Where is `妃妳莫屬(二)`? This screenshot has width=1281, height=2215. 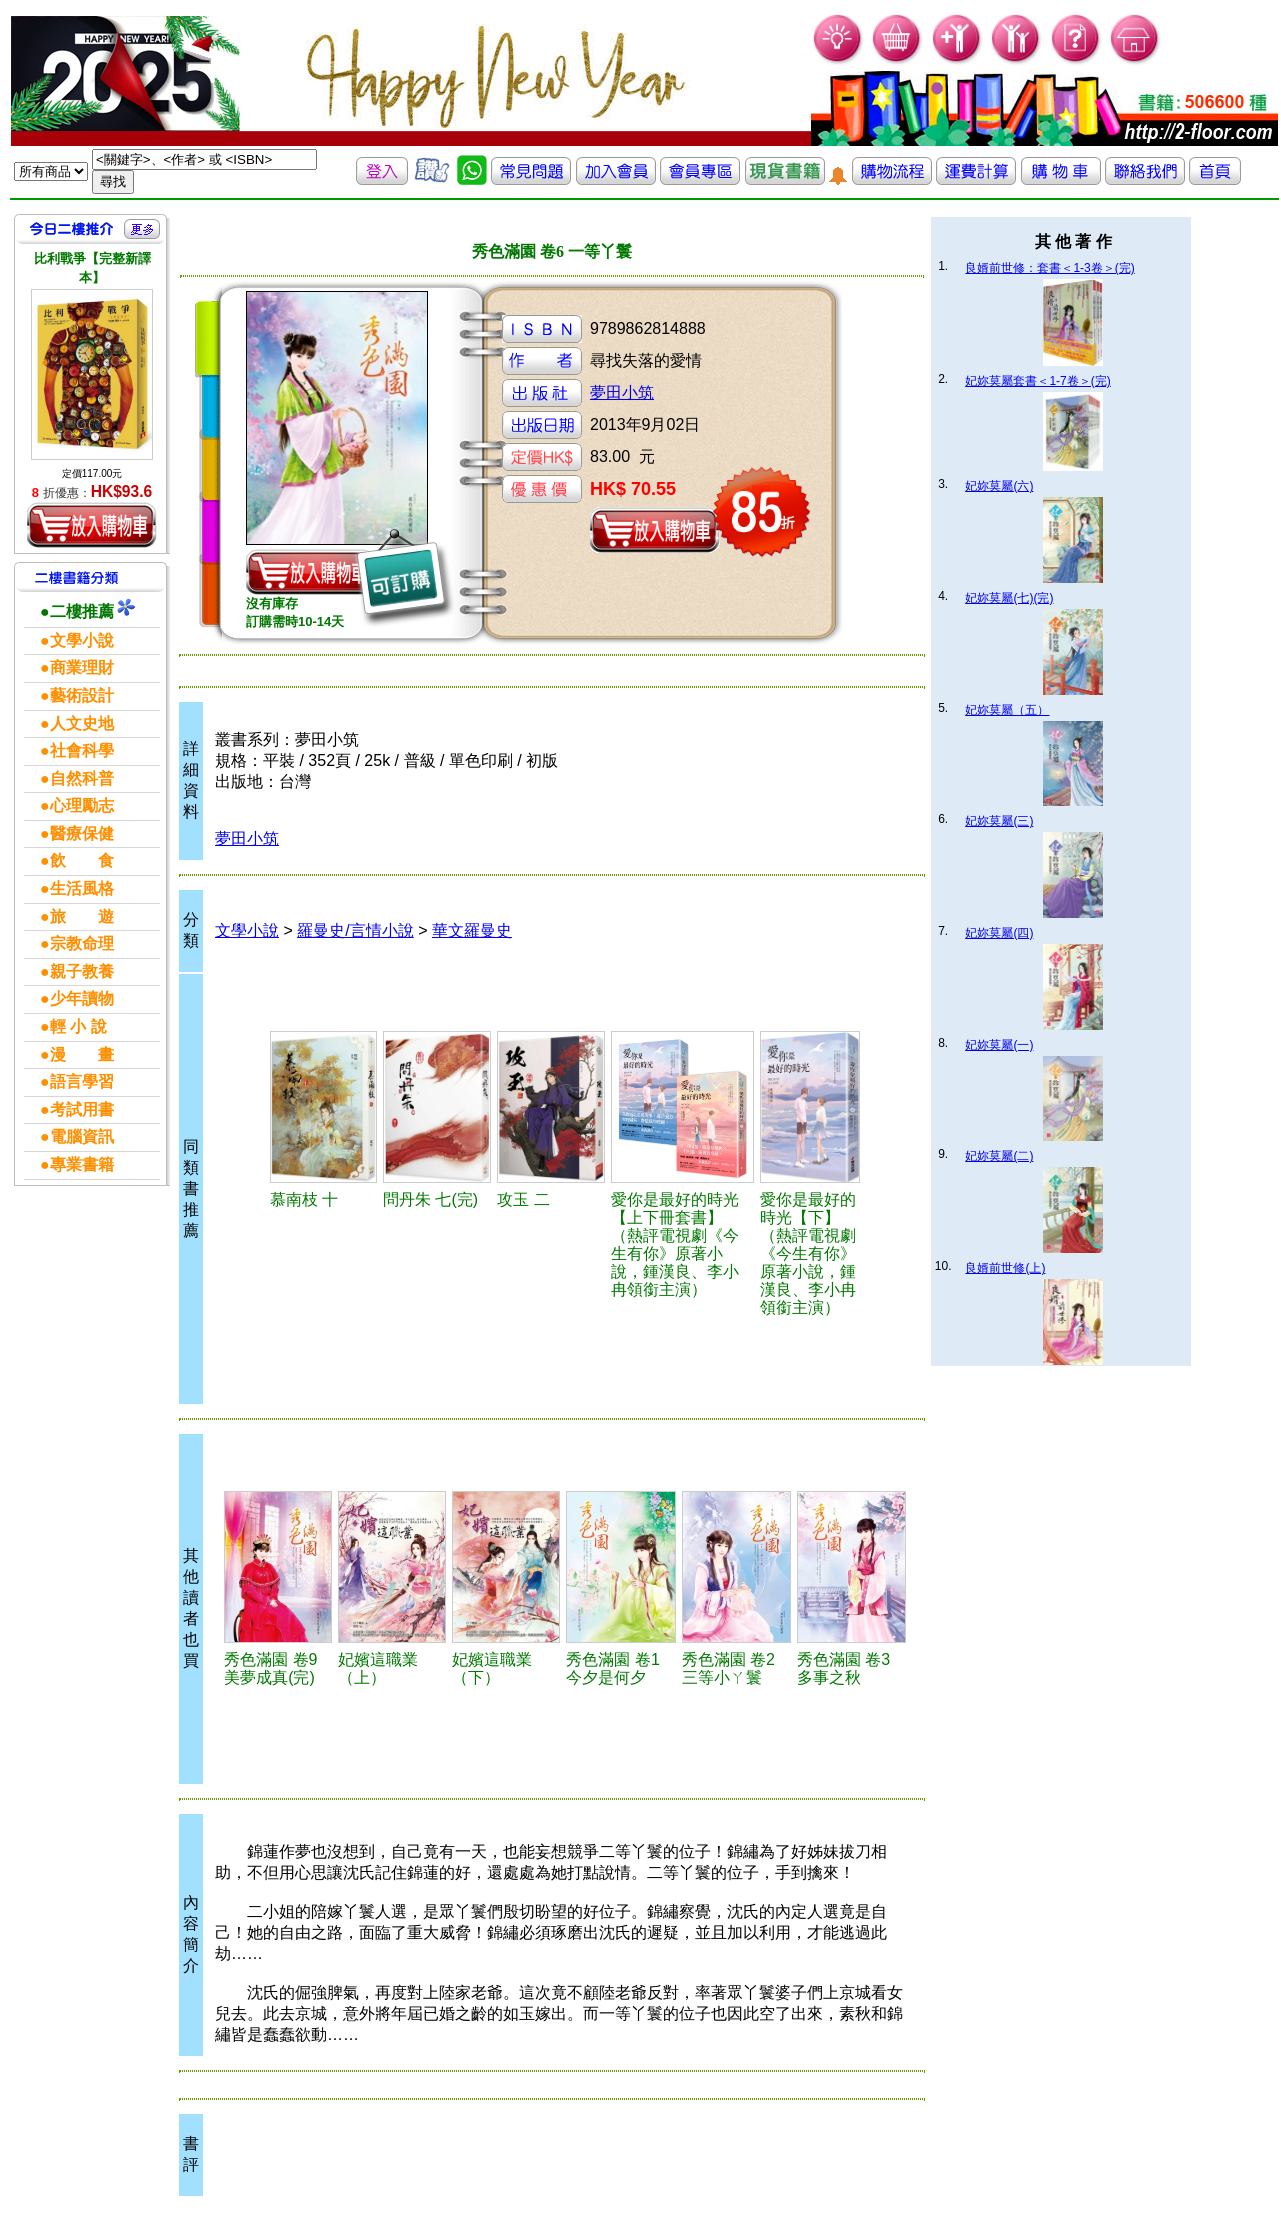
妃妳莫屬(二) is located at coordinates (999, 1156).